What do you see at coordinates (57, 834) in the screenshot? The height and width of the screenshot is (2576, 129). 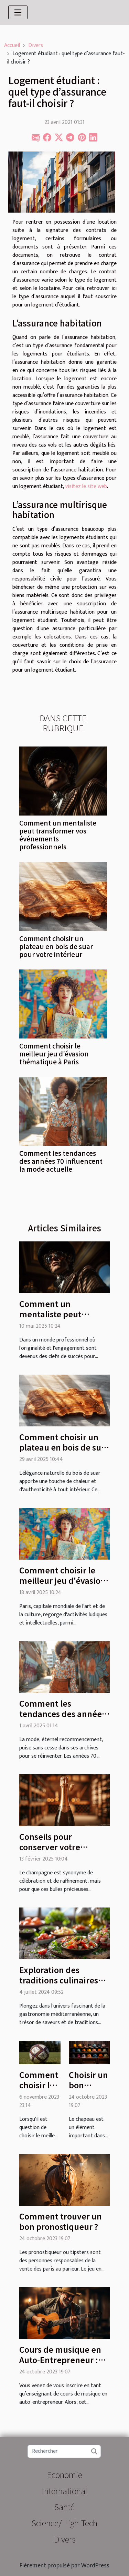 I see `Comment un mentaliste peut transformer vos événements professionnels` at bounding box center [57, 834].